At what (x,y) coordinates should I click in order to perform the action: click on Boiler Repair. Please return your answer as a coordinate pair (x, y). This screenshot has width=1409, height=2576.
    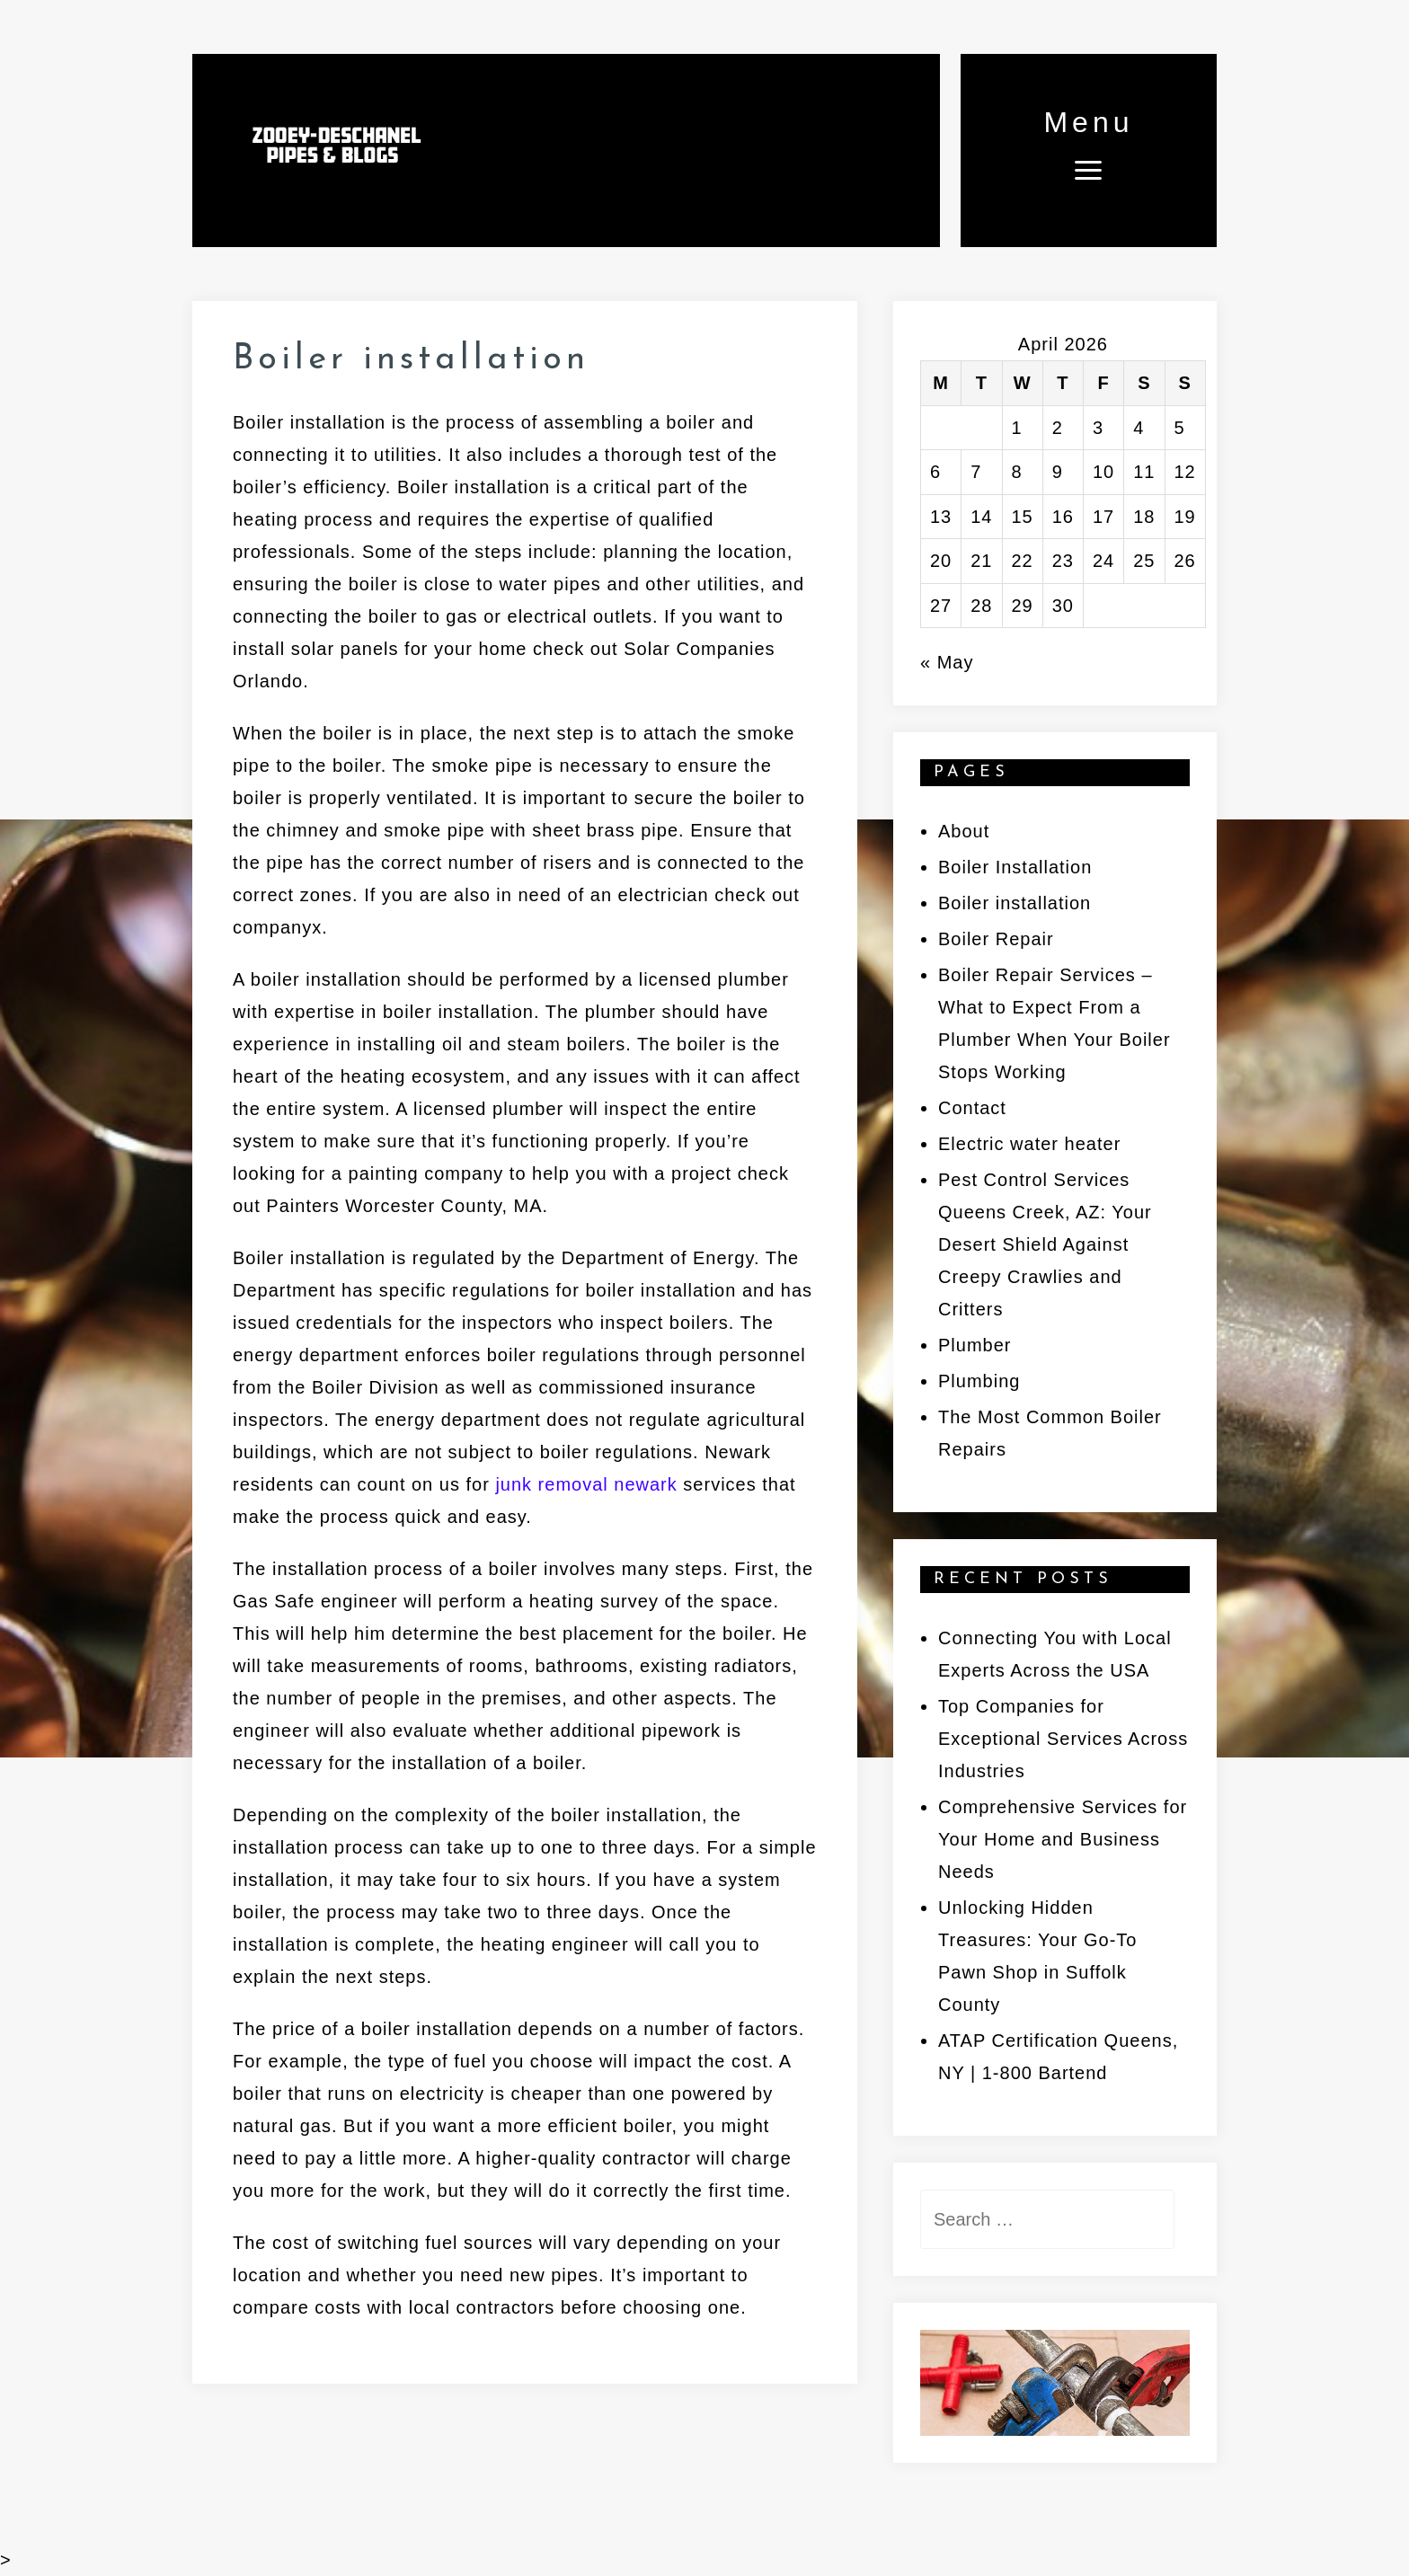
    Looking at the image, I should click on (996, 939).